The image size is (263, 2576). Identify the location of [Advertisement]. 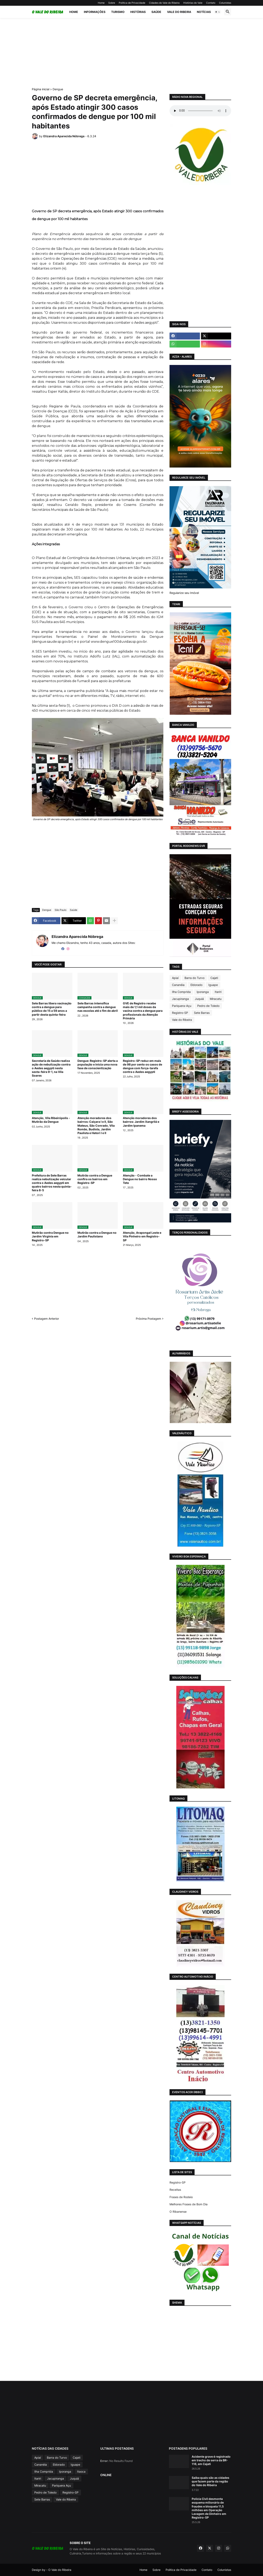
(131, 53).